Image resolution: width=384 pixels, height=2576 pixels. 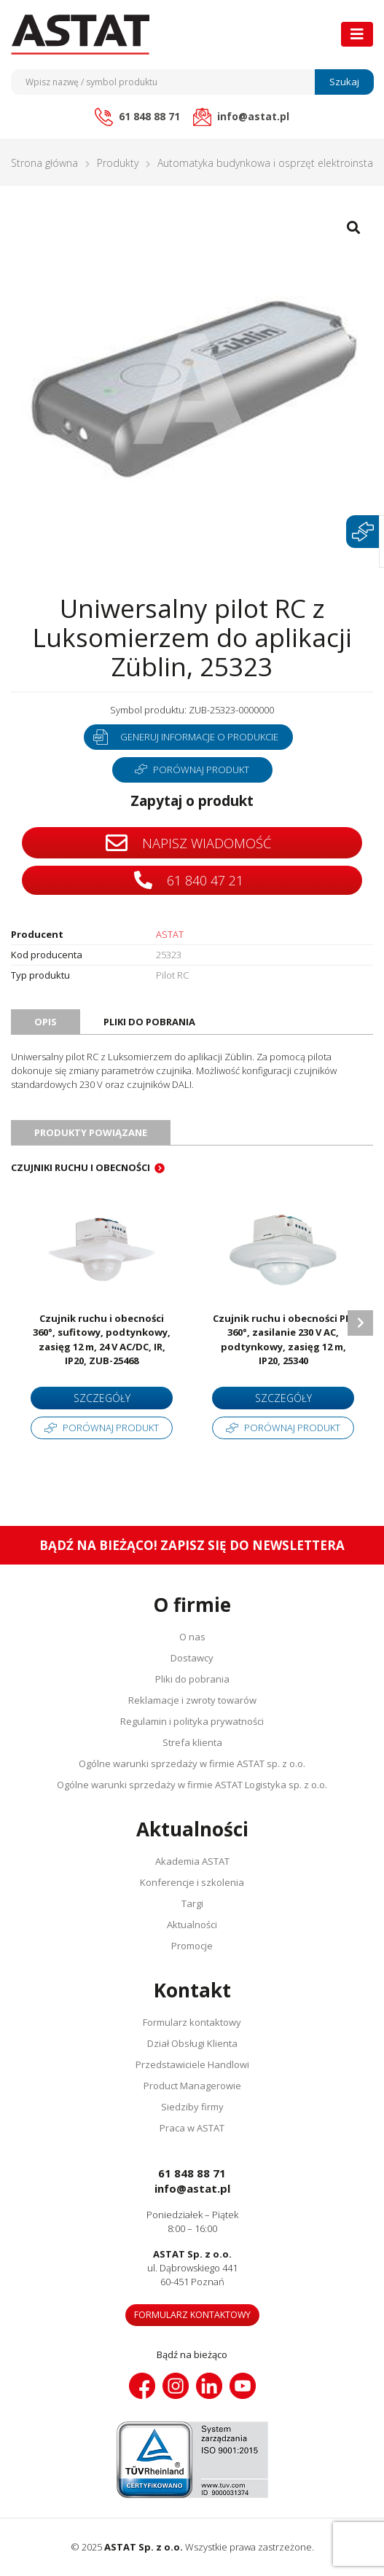 I want to click on Next, so click(x=360, y=1323).